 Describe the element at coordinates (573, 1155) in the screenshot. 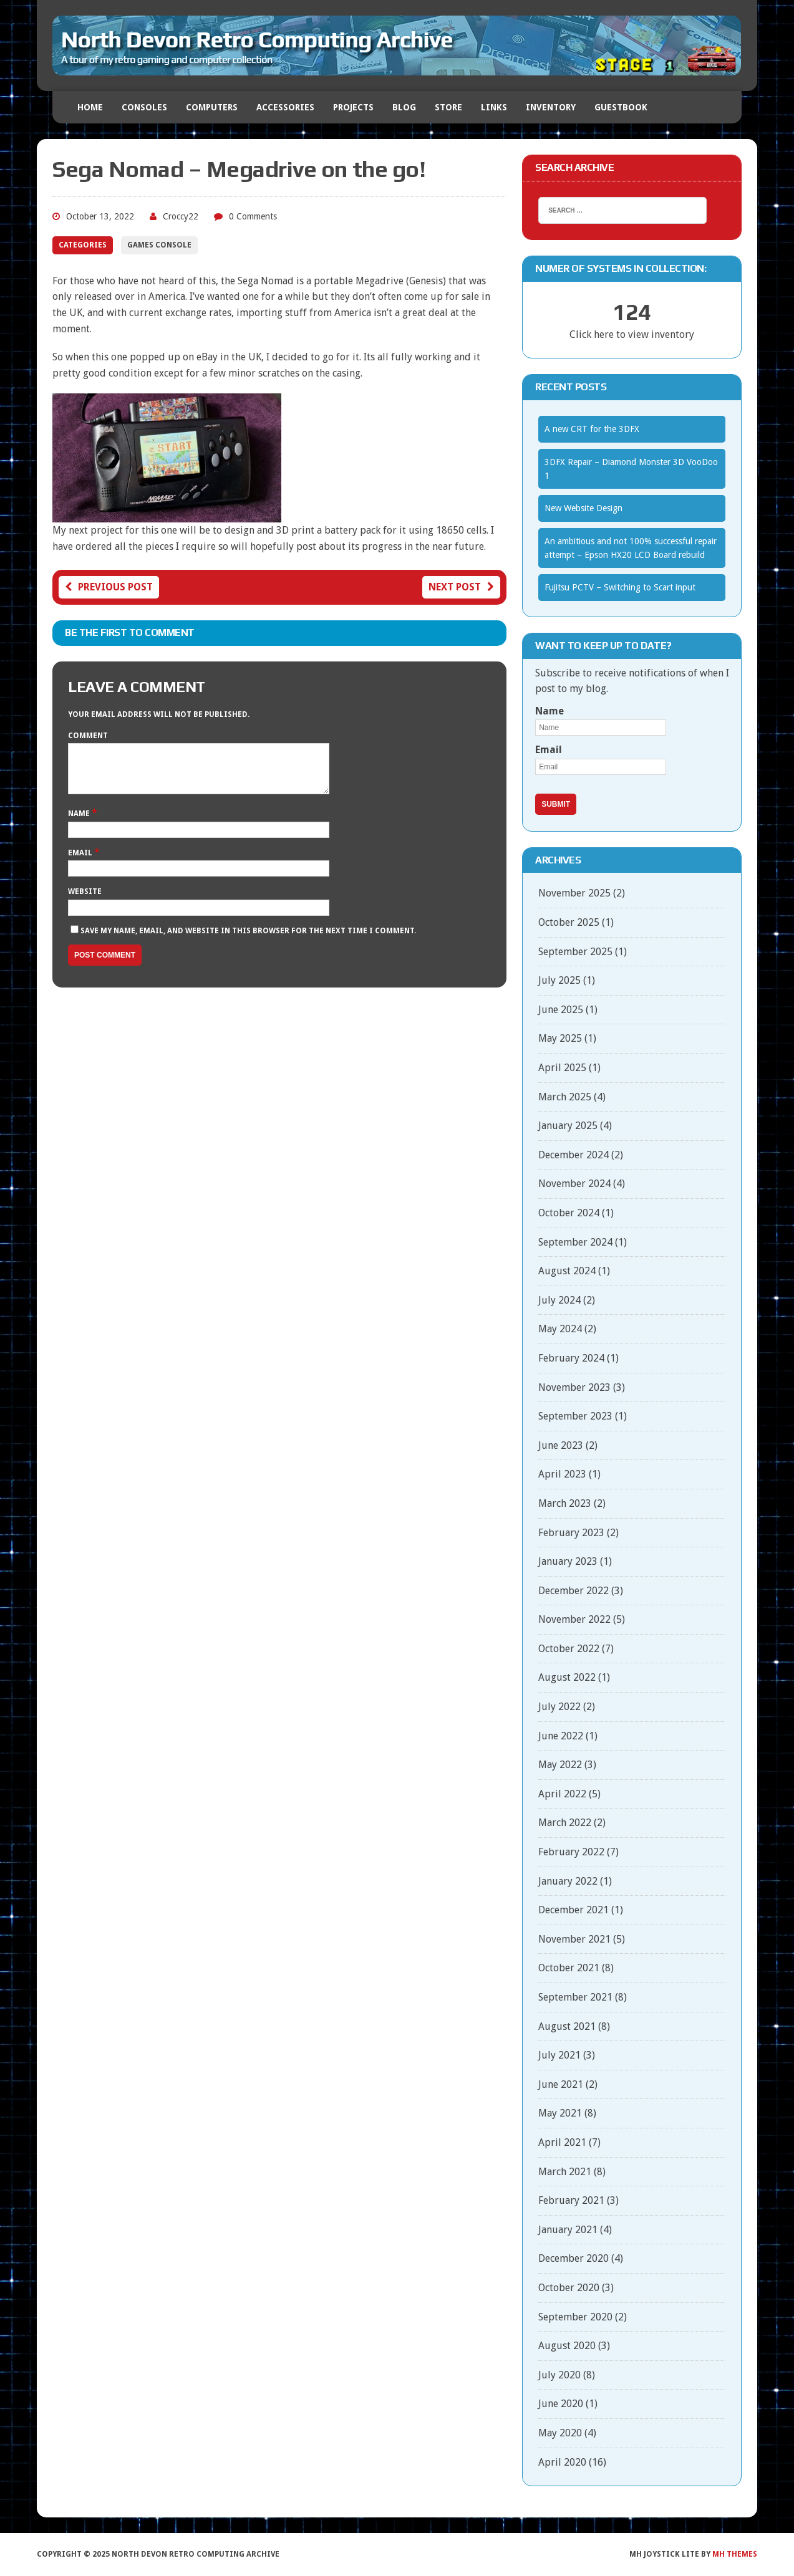

I see `December 2024` at that location.